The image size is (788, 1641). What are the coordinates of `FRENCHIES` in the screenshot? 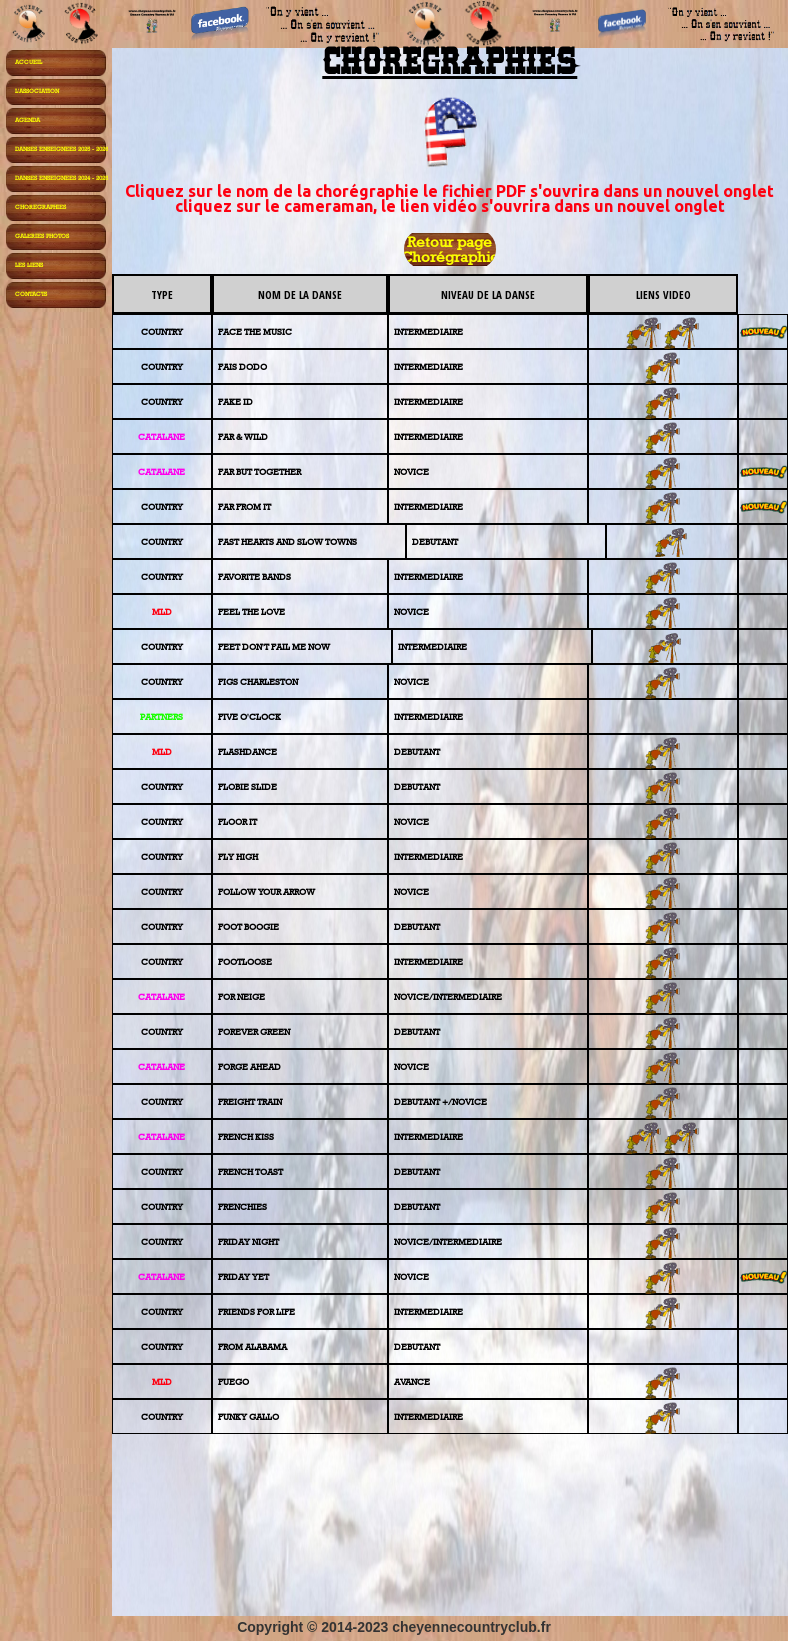 It's located at (242, 1206).